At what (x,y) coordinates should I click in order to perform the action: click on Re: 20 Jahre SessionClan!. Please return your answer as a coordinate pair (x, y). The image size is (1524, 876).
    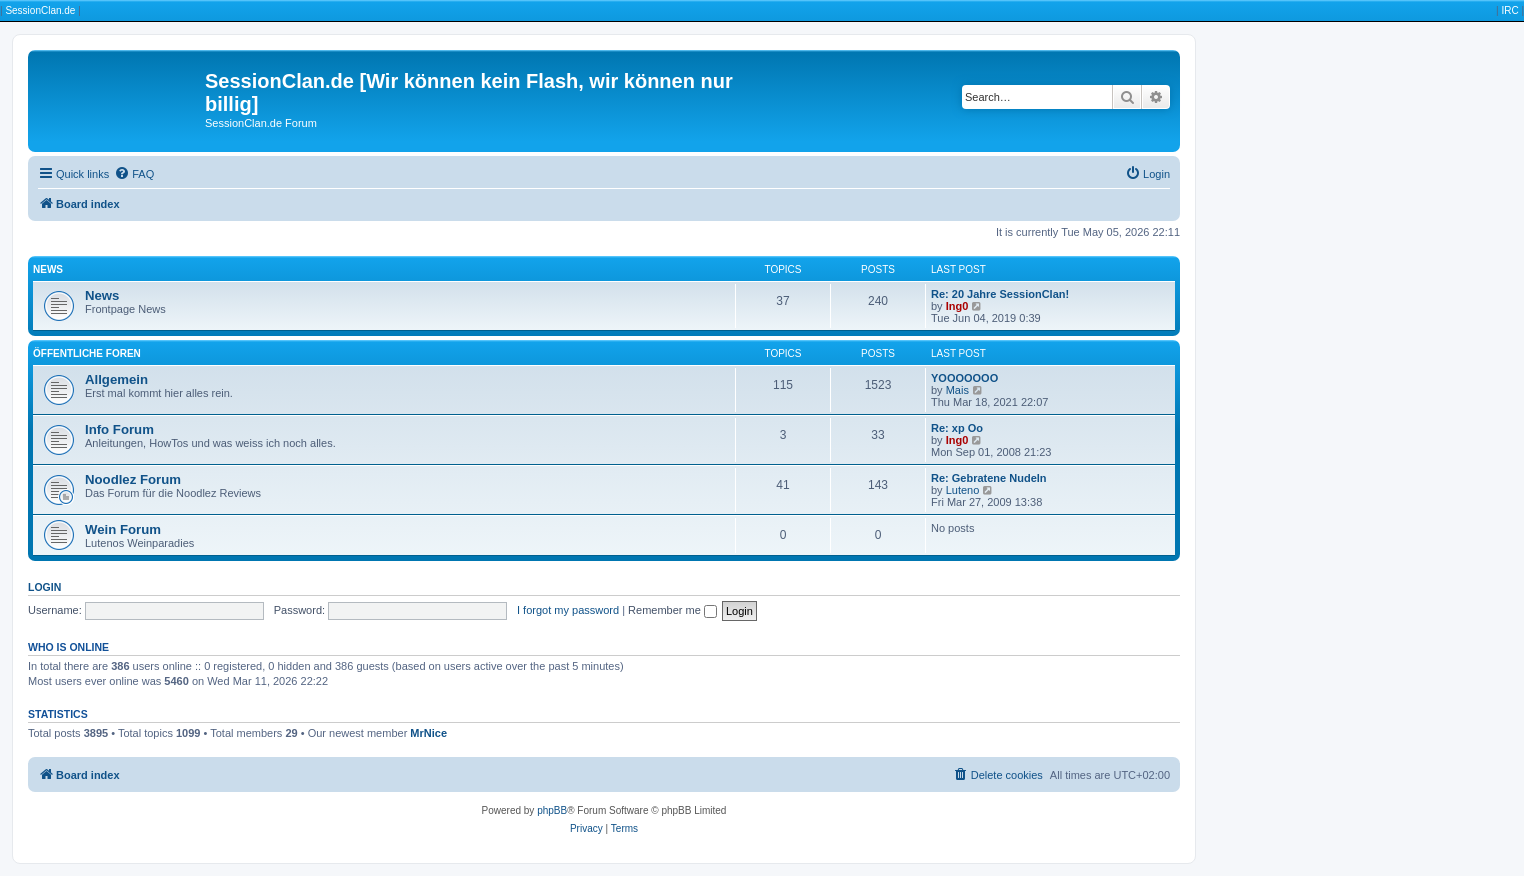
    Looking at the image, I should click on (1000, 294).